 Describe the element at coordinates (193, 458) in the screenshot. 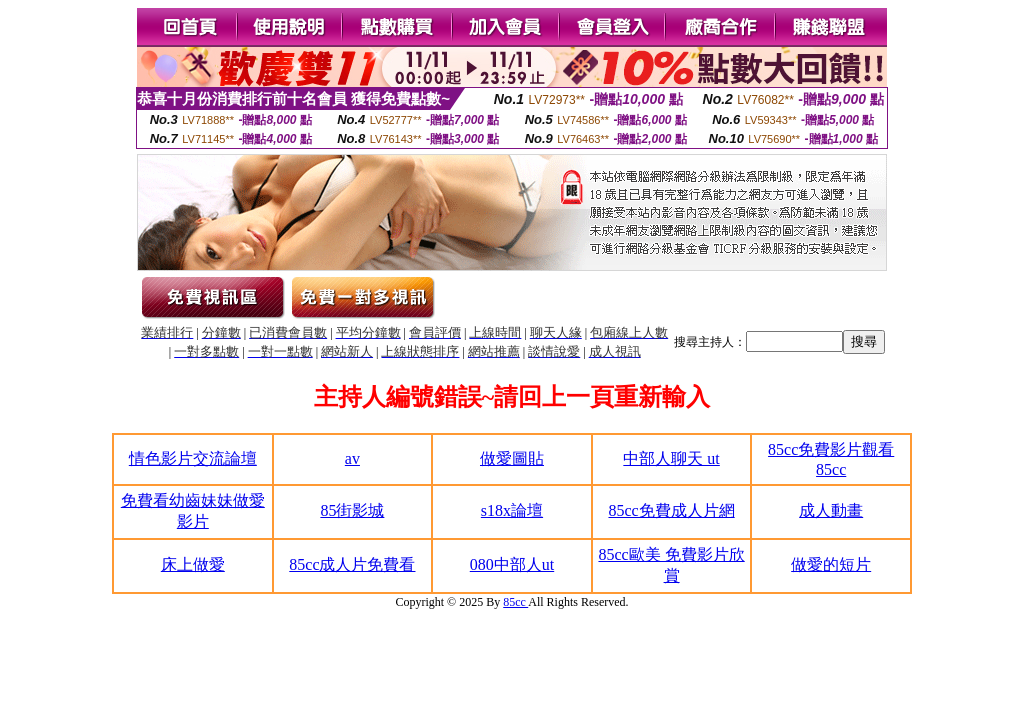

I see `情色影片交流論壇` at that location.